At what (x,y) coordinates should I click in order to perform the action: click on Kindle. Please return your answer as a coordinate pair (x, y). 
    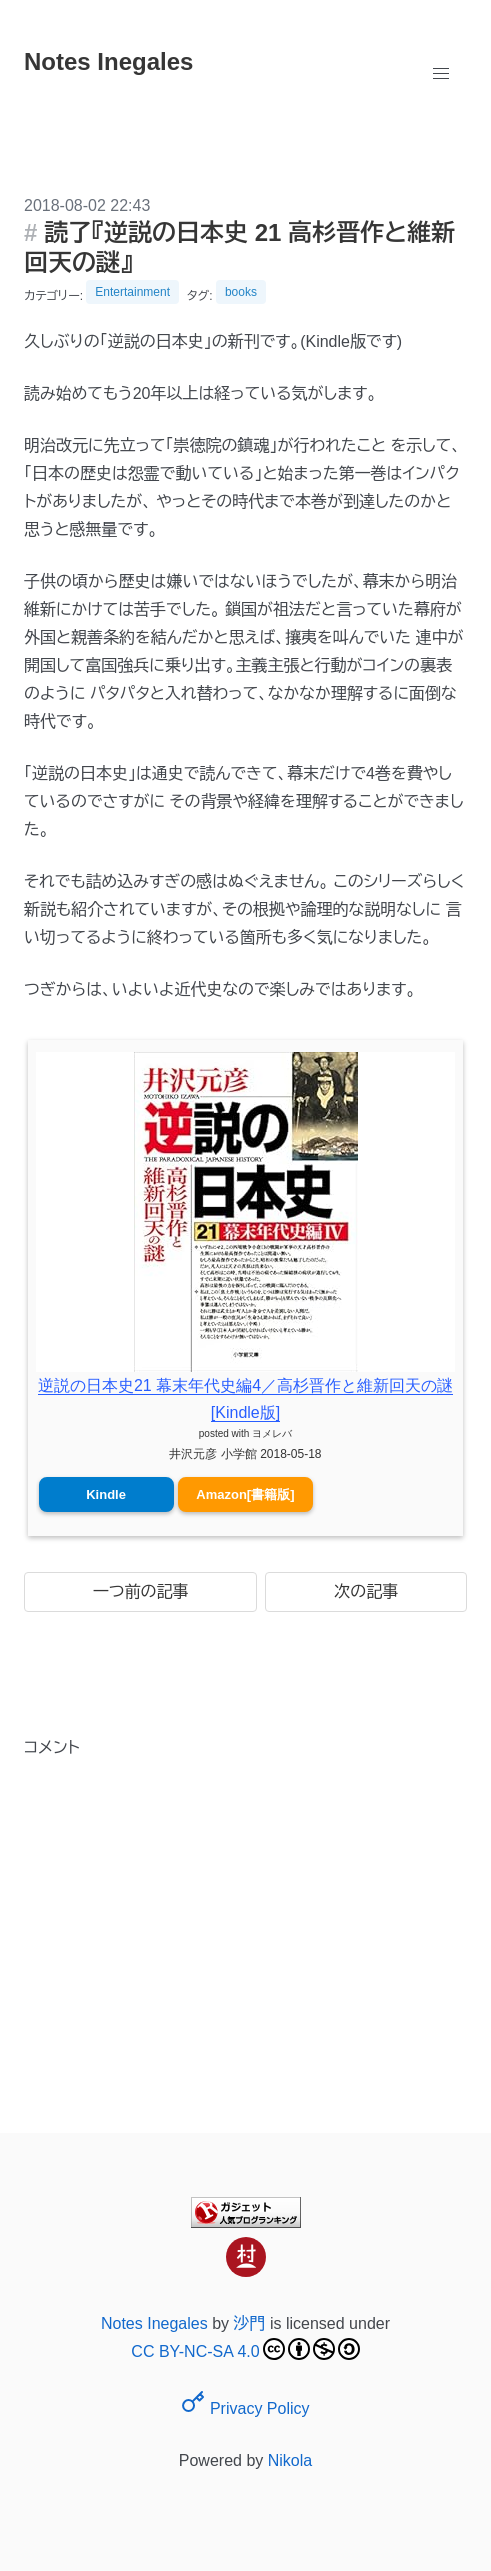
    Looking at the image, I should click on (106, 1494).